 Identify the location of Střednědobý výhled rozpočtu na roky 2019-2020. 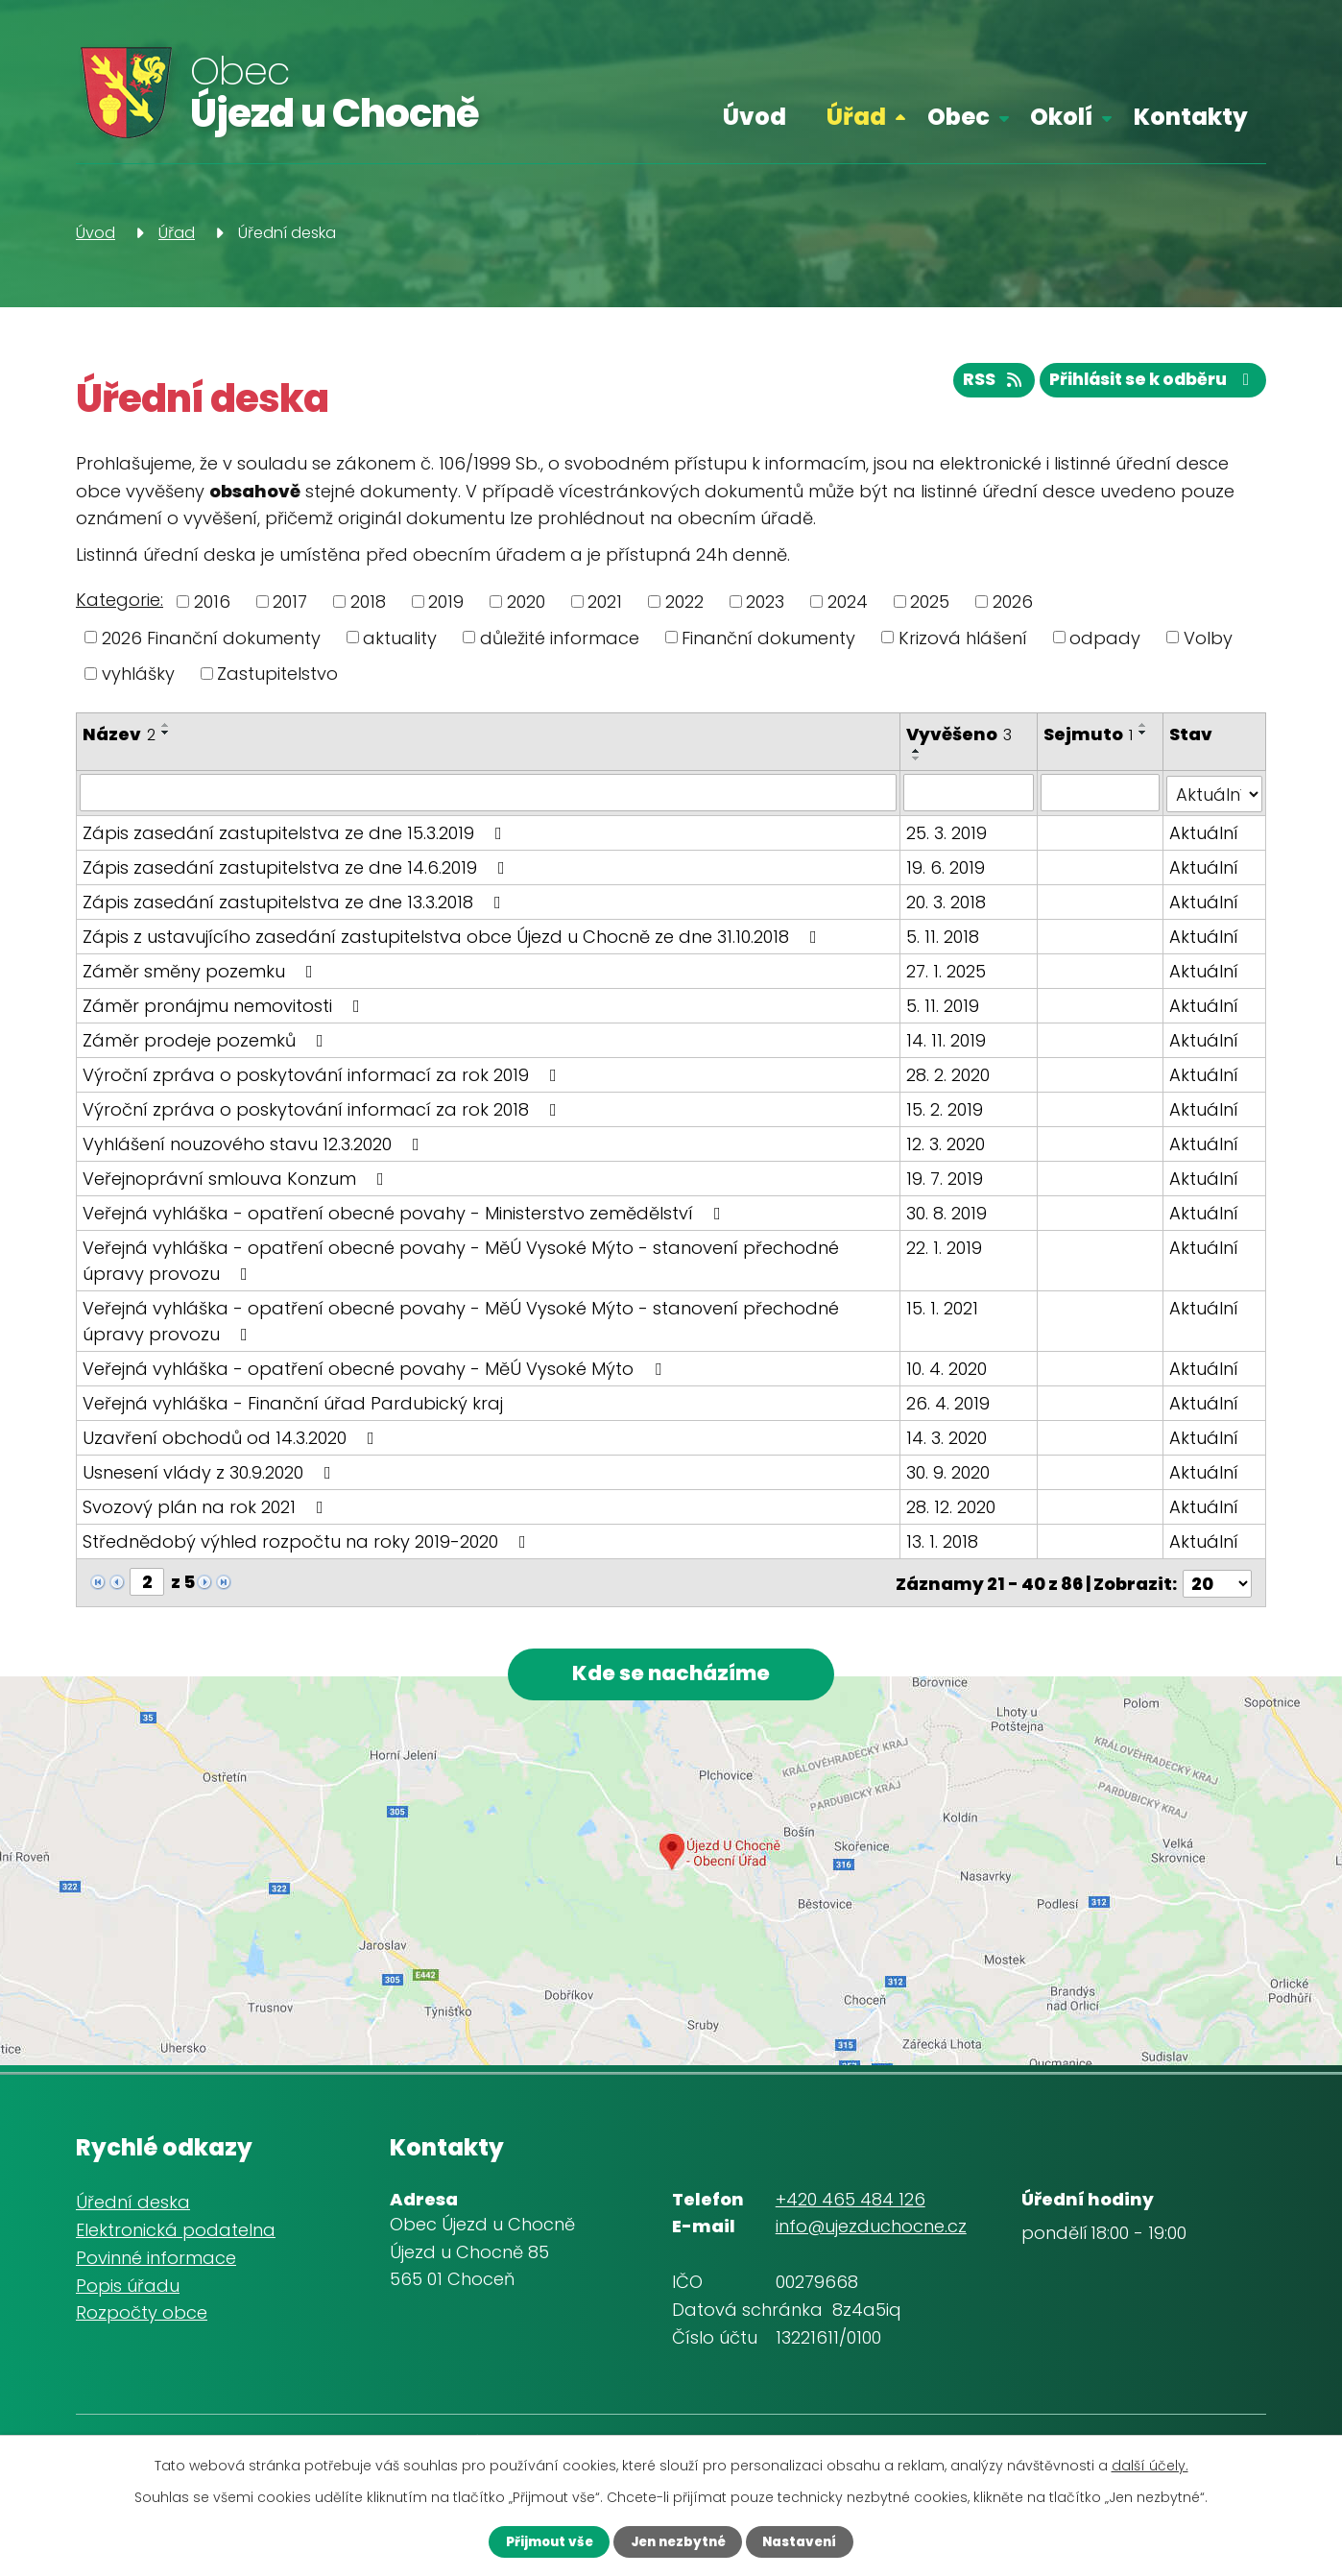
(308, 1540).